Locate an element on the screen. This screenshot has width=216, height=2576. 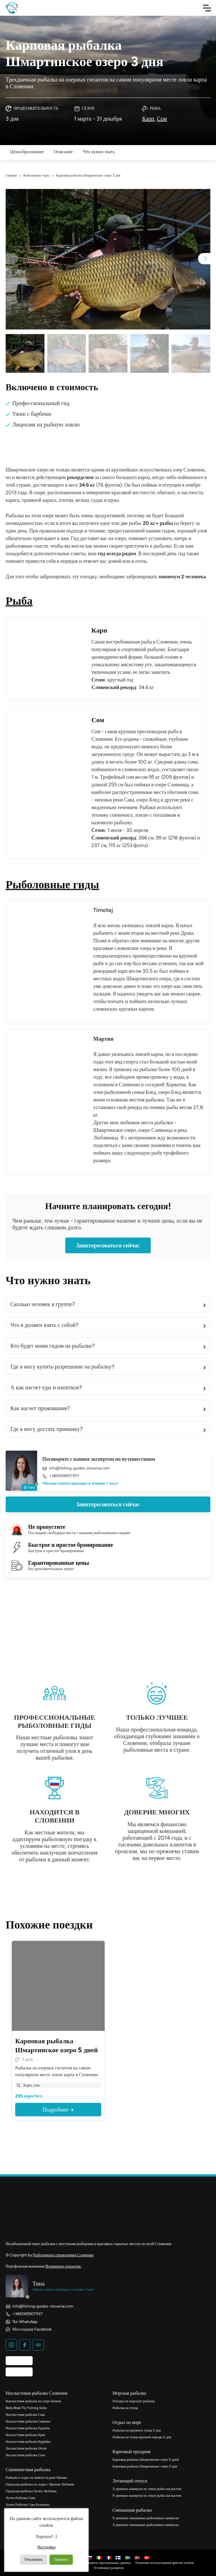
Рыбалка на крупного тунца 3 дня is located at coordinates (136, 2430).